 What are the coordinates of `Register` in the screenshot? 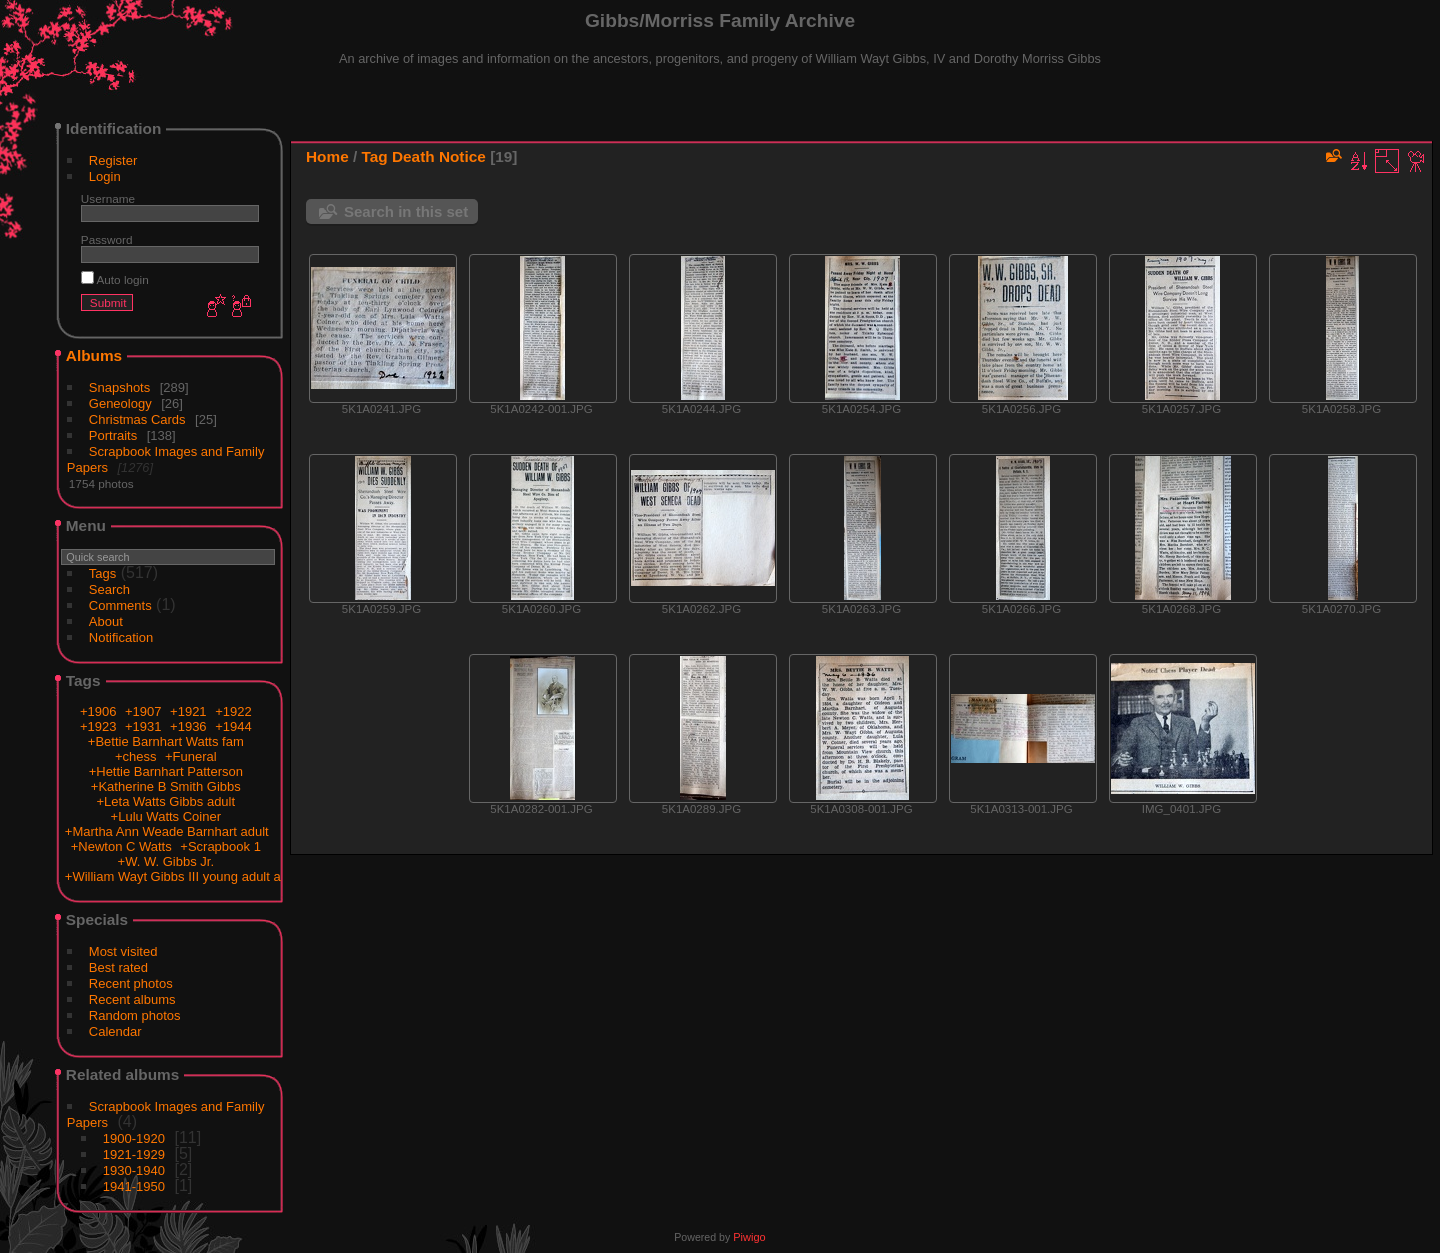 It's located at (113, 160).